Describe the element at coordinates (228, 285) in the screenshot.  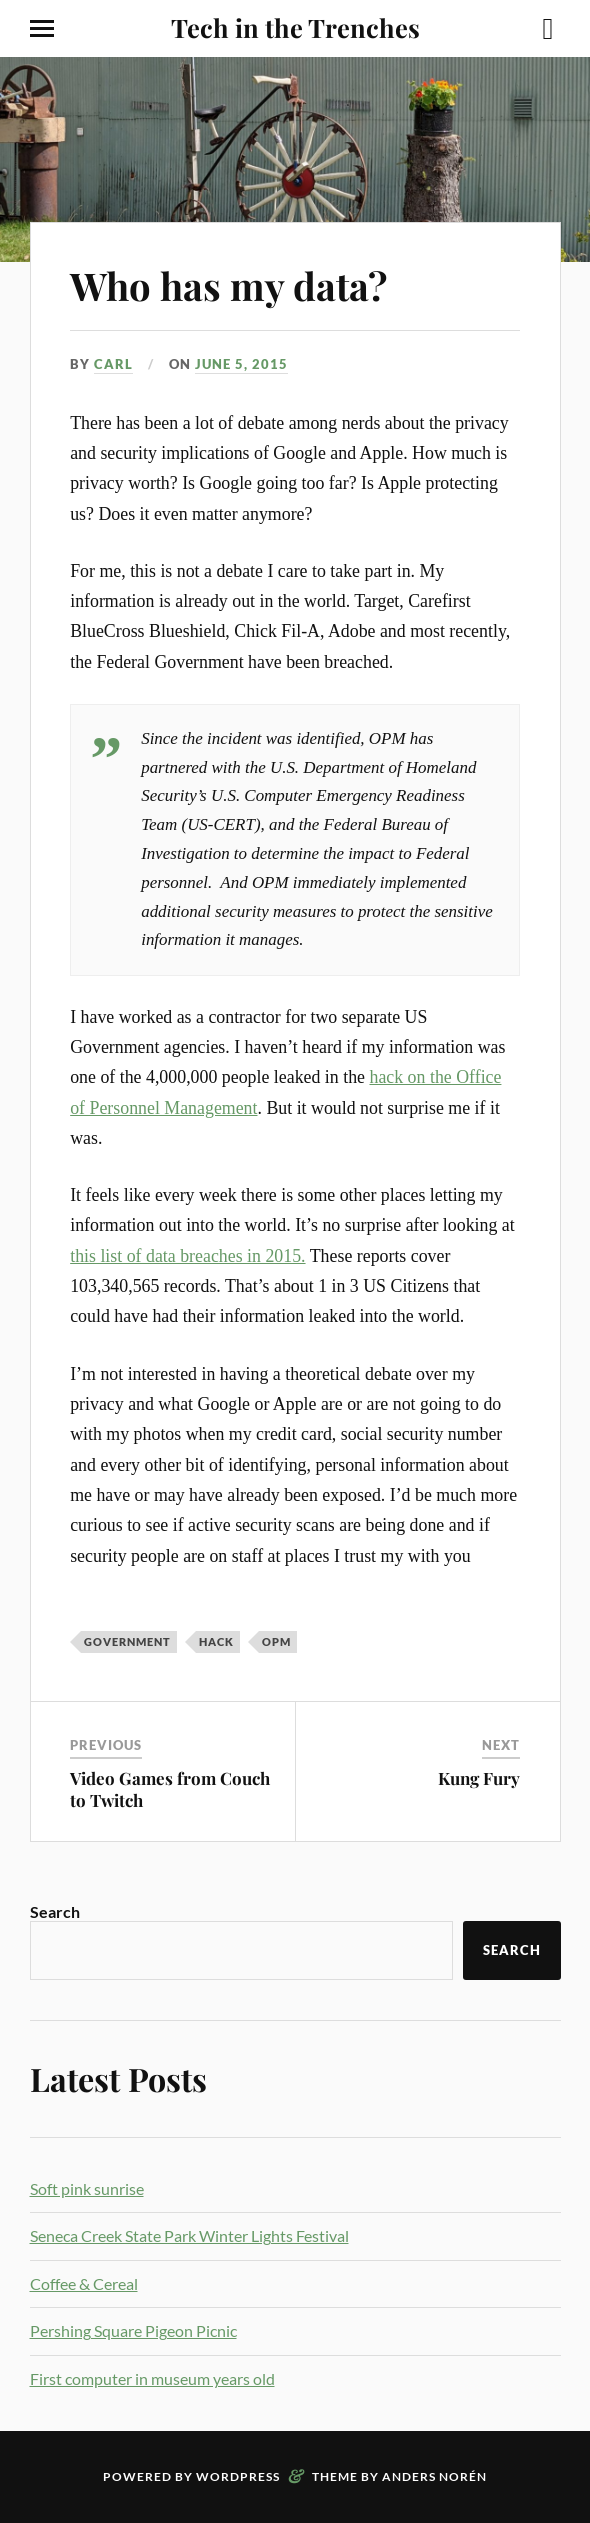
I see `Who has my data?` at that location.